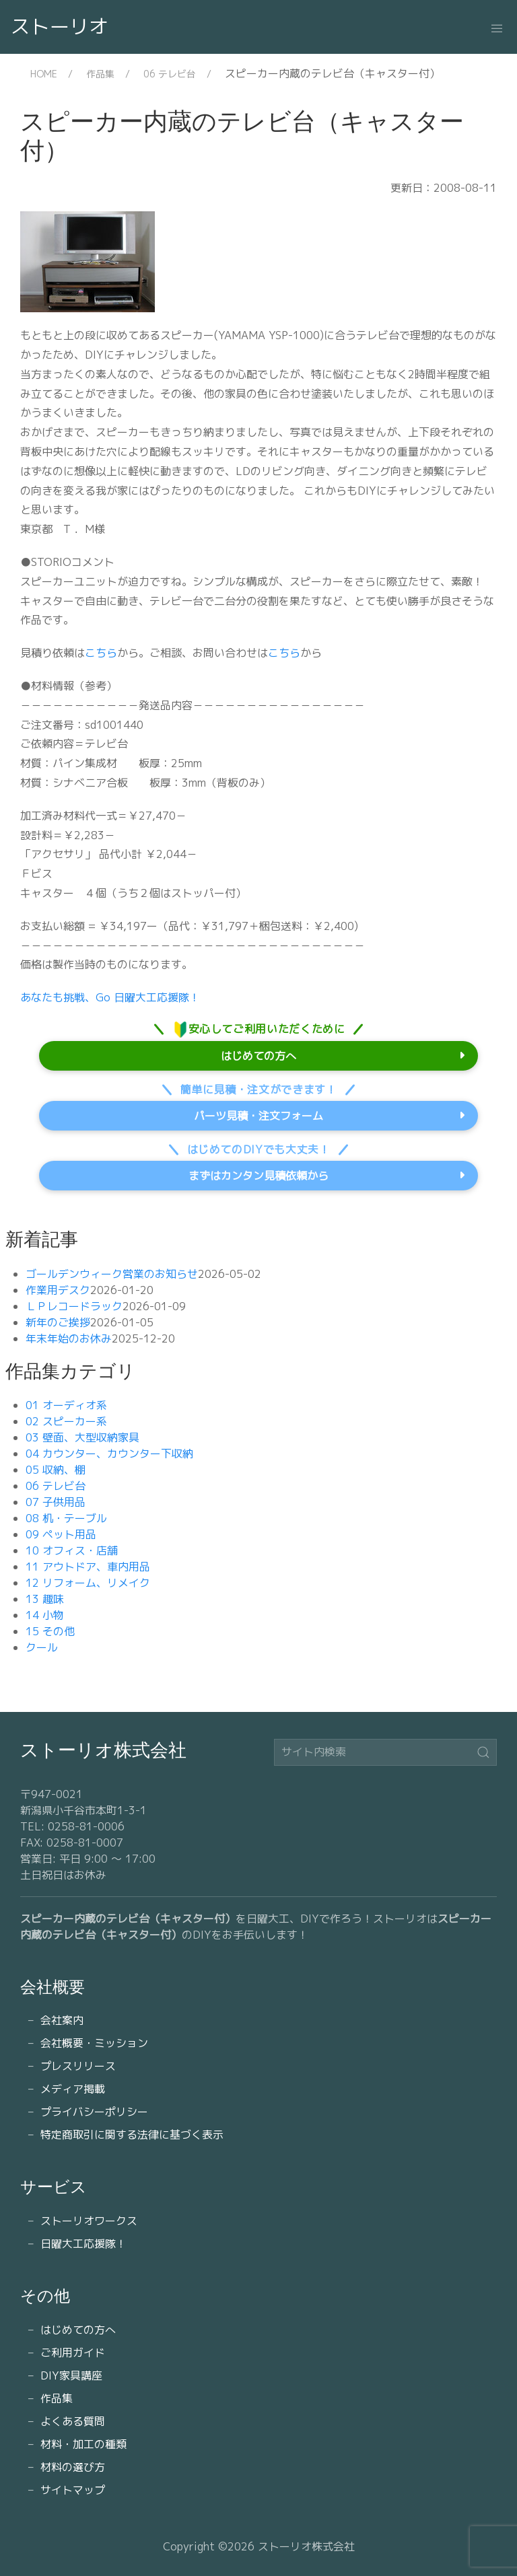 The height and width of the screenshot is (2576, 517). I want to click on 08 机・テーブル, so click(66, 1518).